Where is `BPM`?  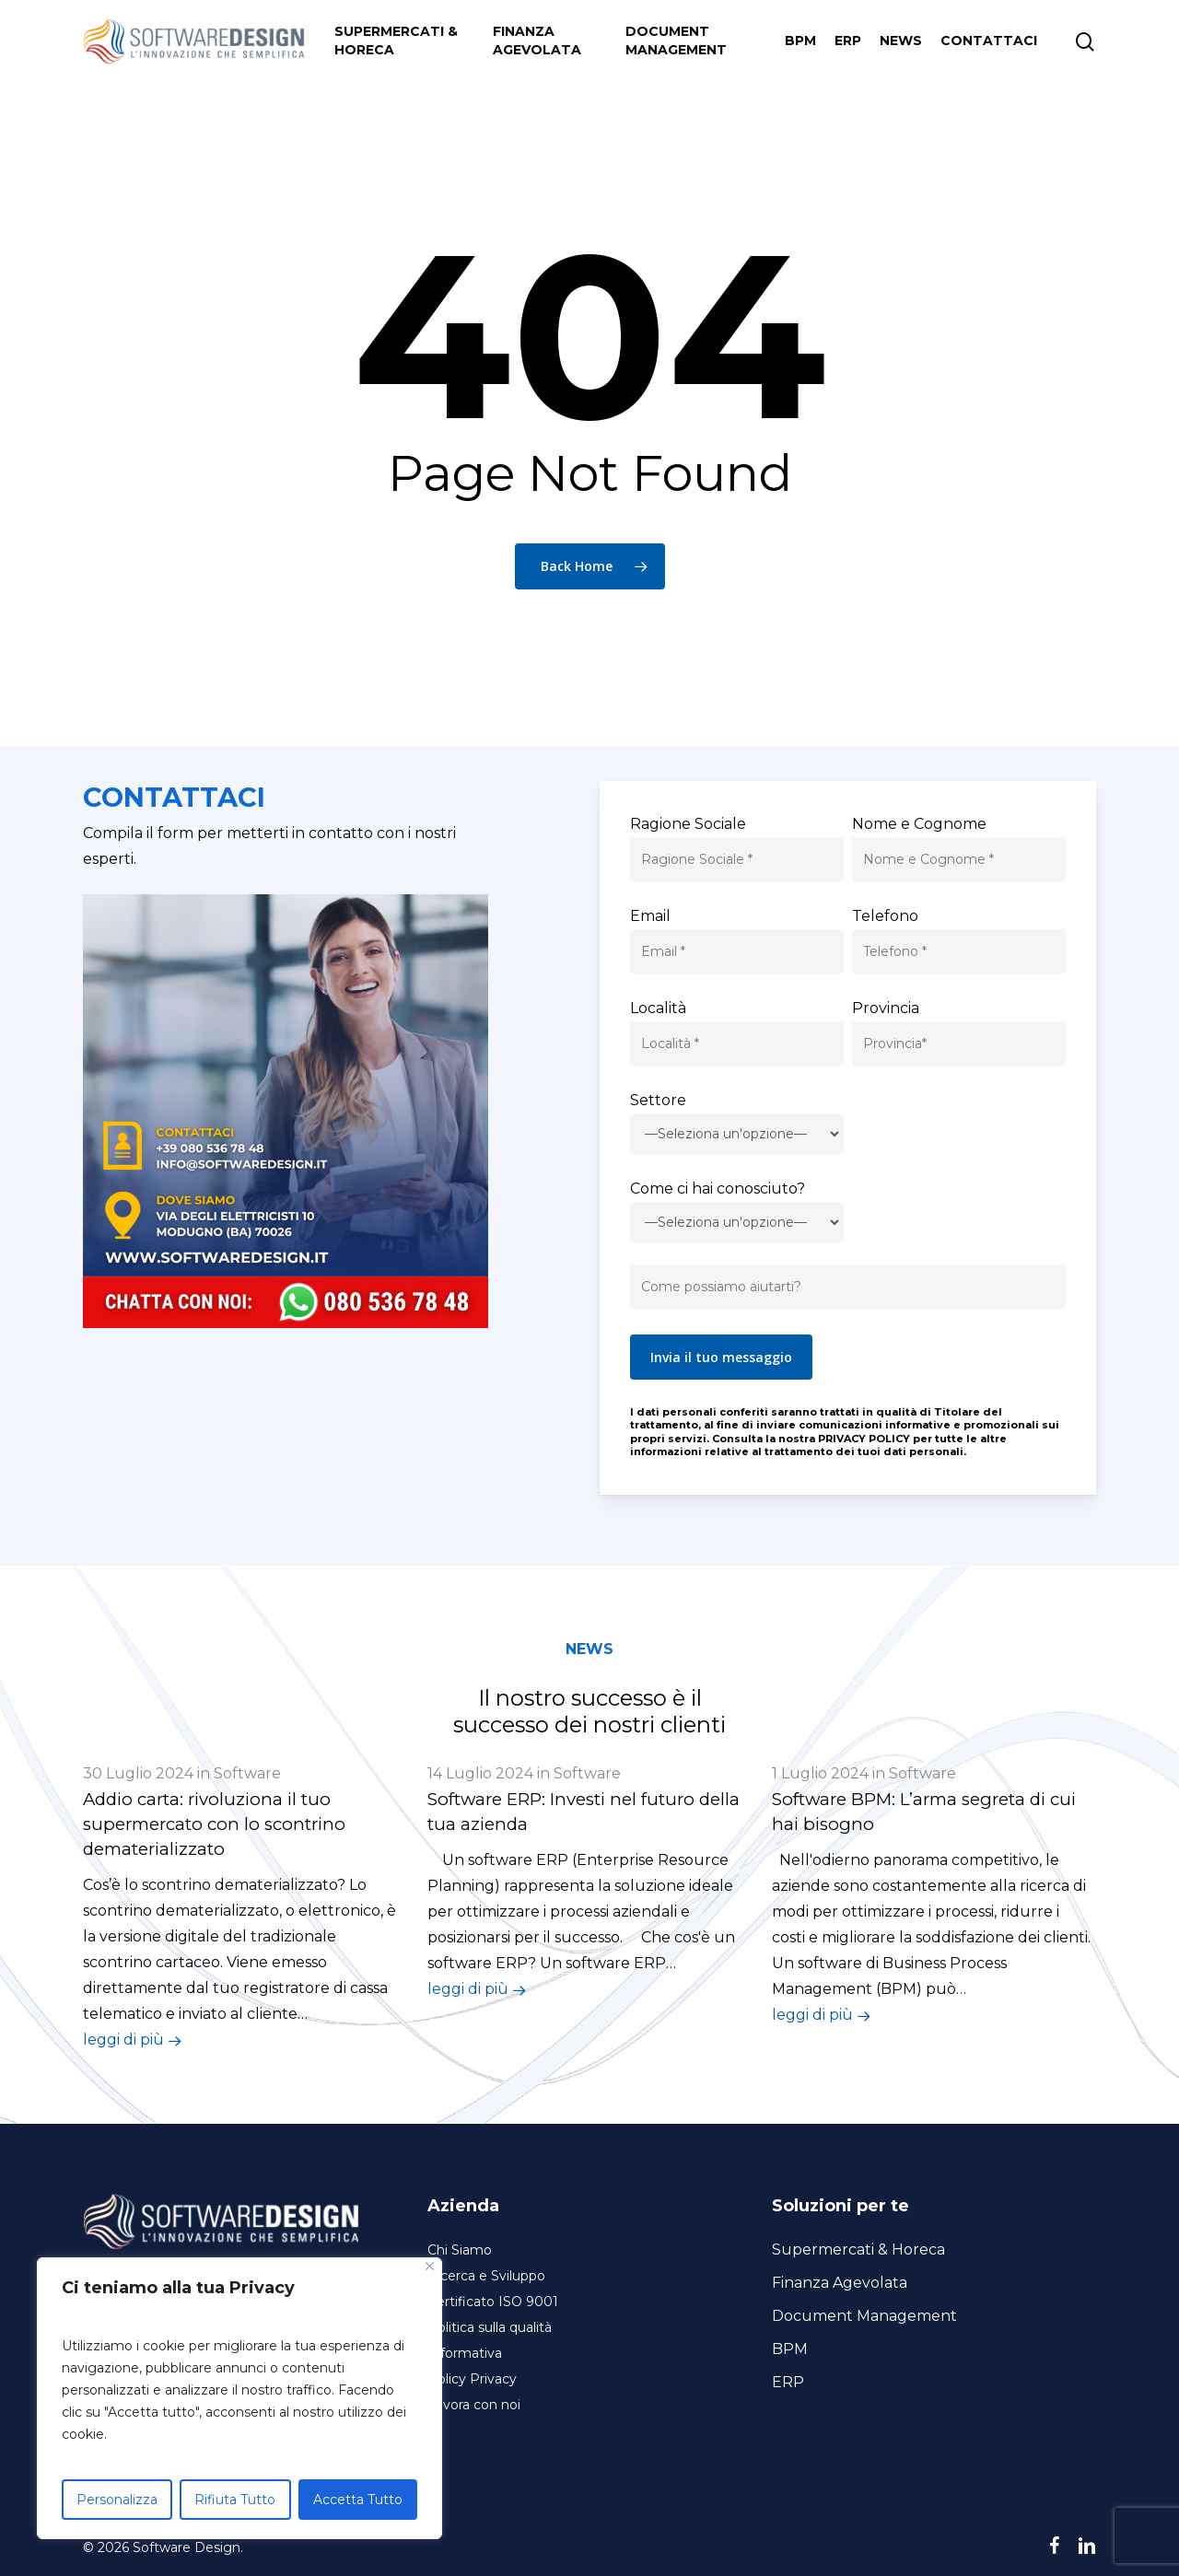
BPM is located at coordinates (790, 2349).